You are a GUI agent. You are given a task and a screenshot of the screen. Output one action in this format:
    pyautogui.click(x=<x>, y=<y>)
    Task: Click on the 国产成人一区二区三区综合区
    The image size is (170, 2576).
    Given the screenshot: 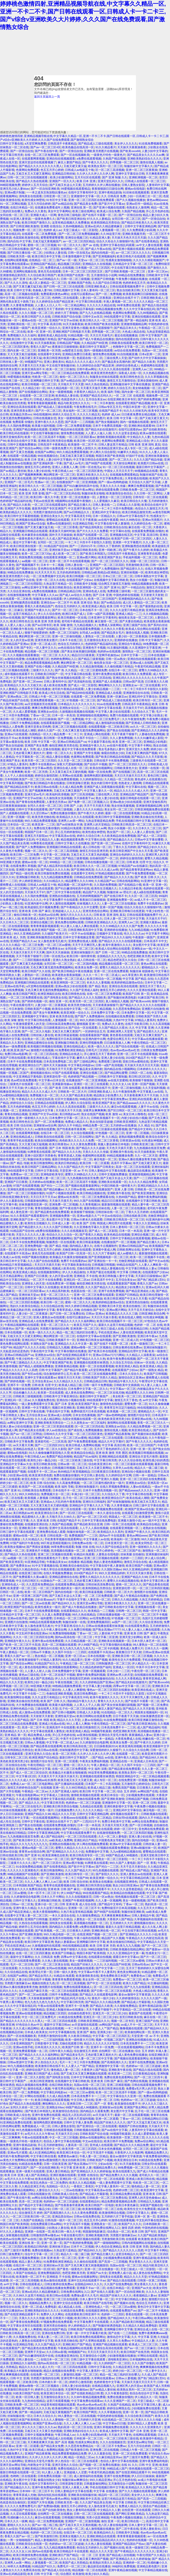 What is the action you would take?
    pyautogui.click(x=29, y=1772)
    